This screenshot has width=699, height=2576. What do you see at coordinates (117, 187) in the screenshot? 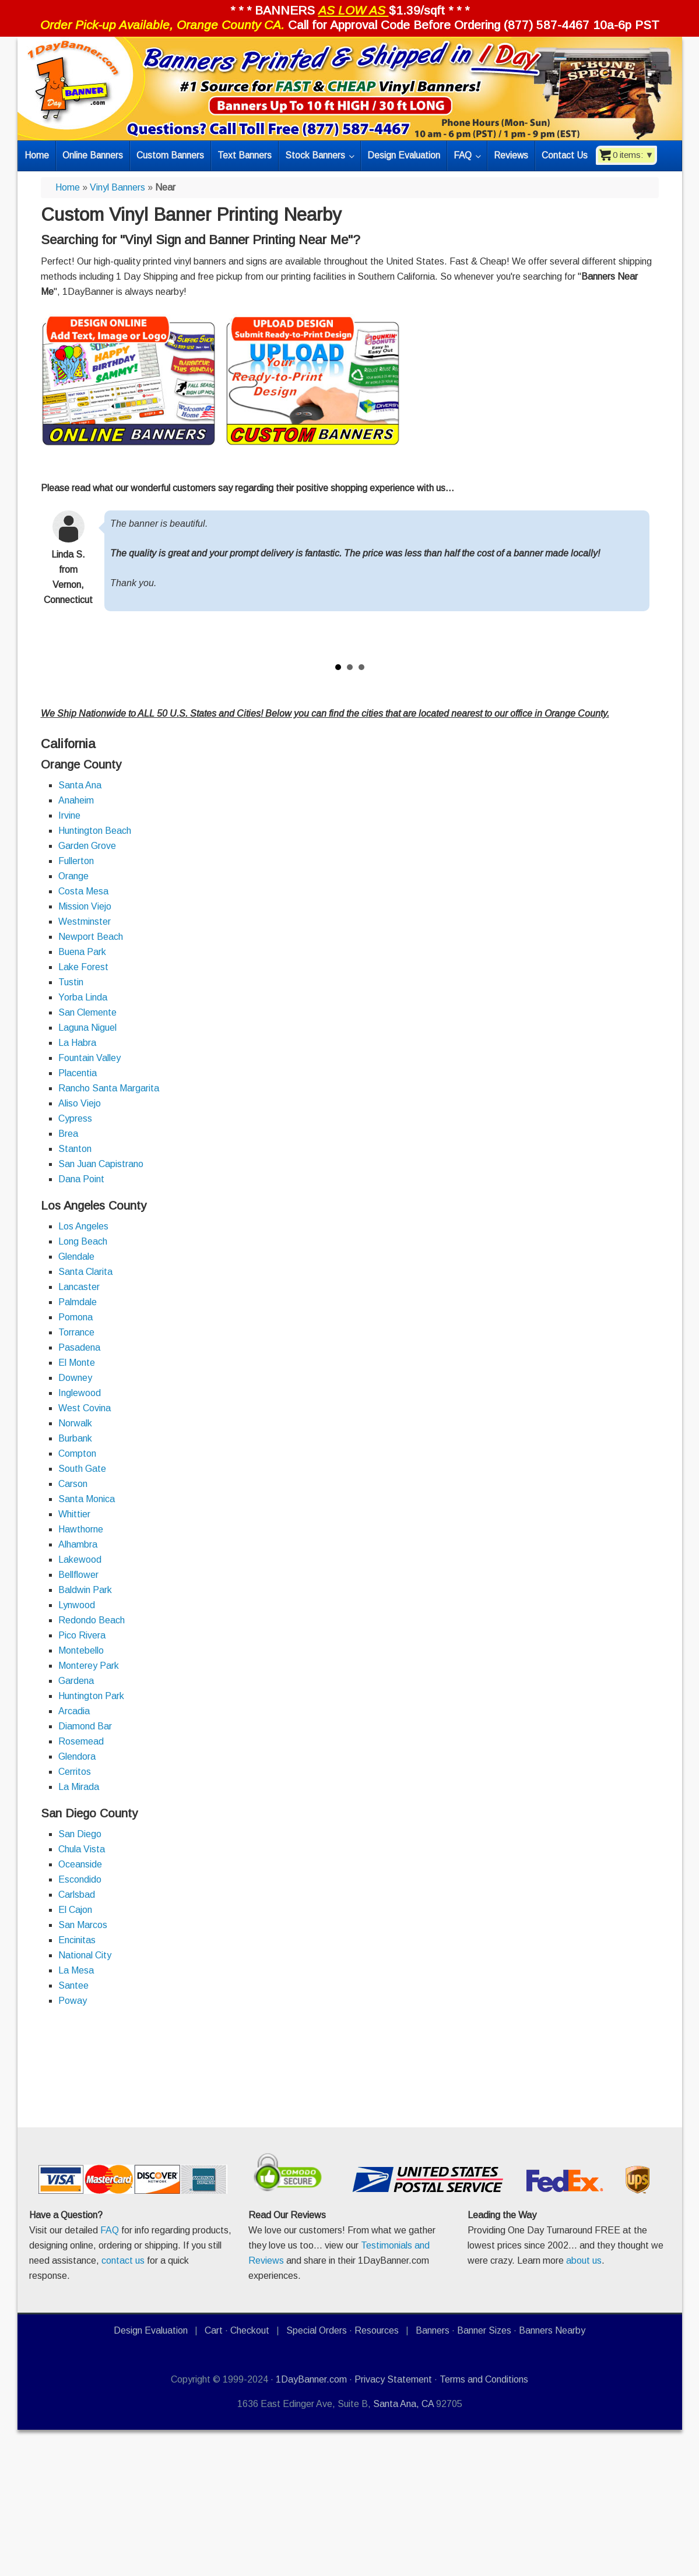
I see `Vinyl Banners` at bounding box center [117, 187].